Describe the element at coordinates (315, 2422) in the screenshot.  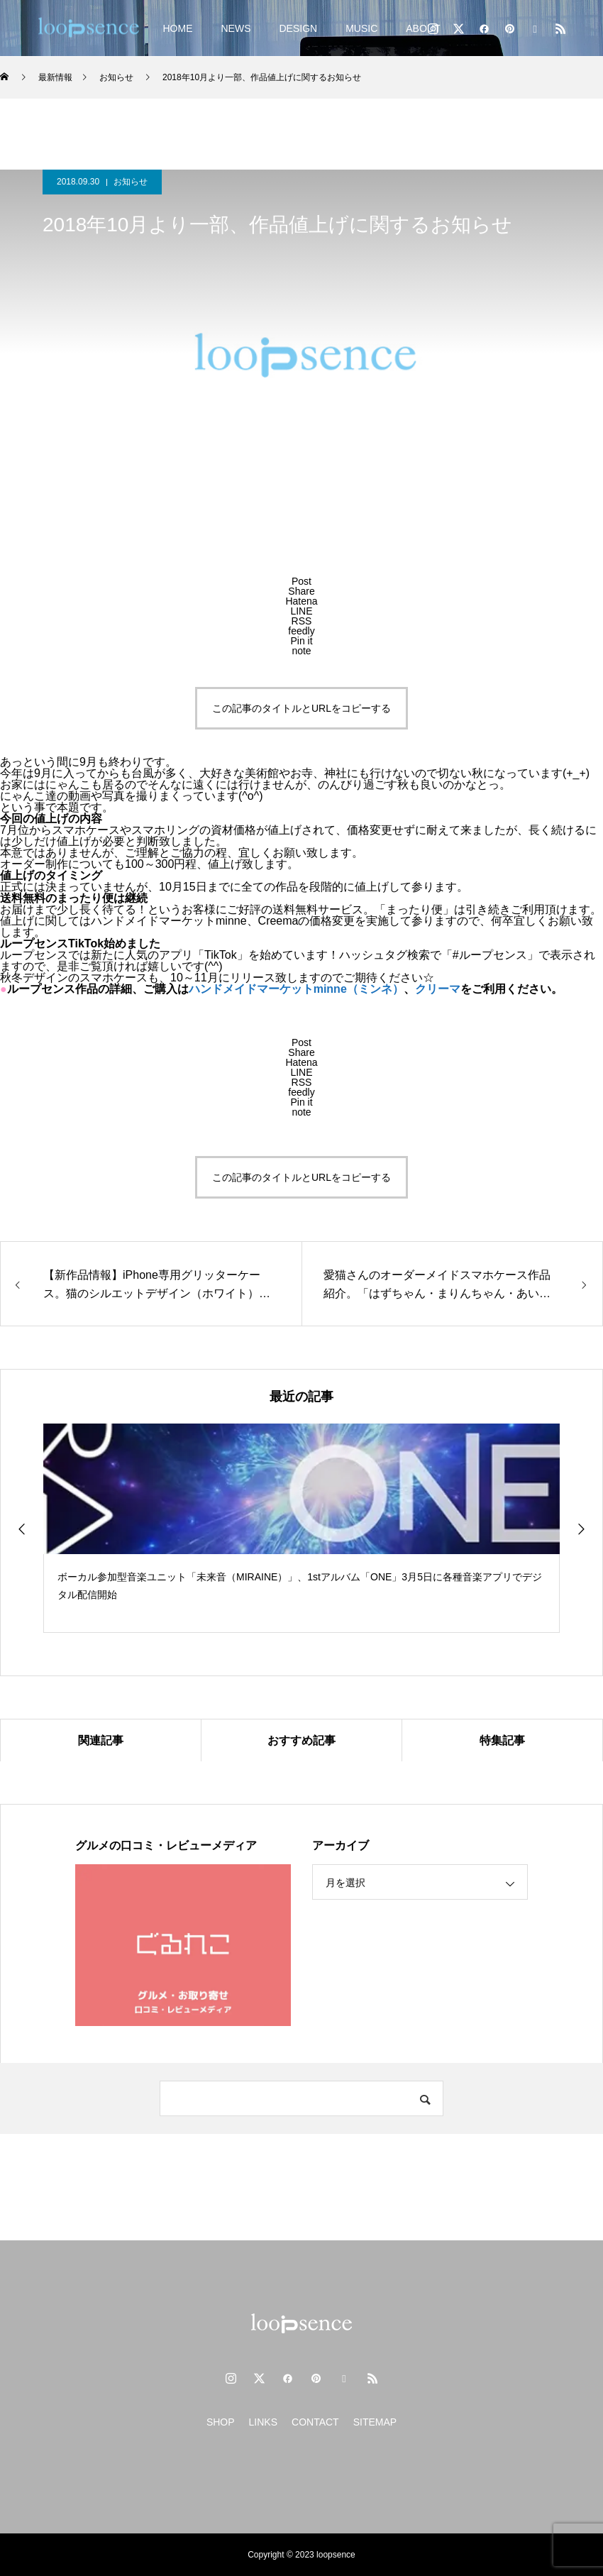
I see `CONTACT` at that location.